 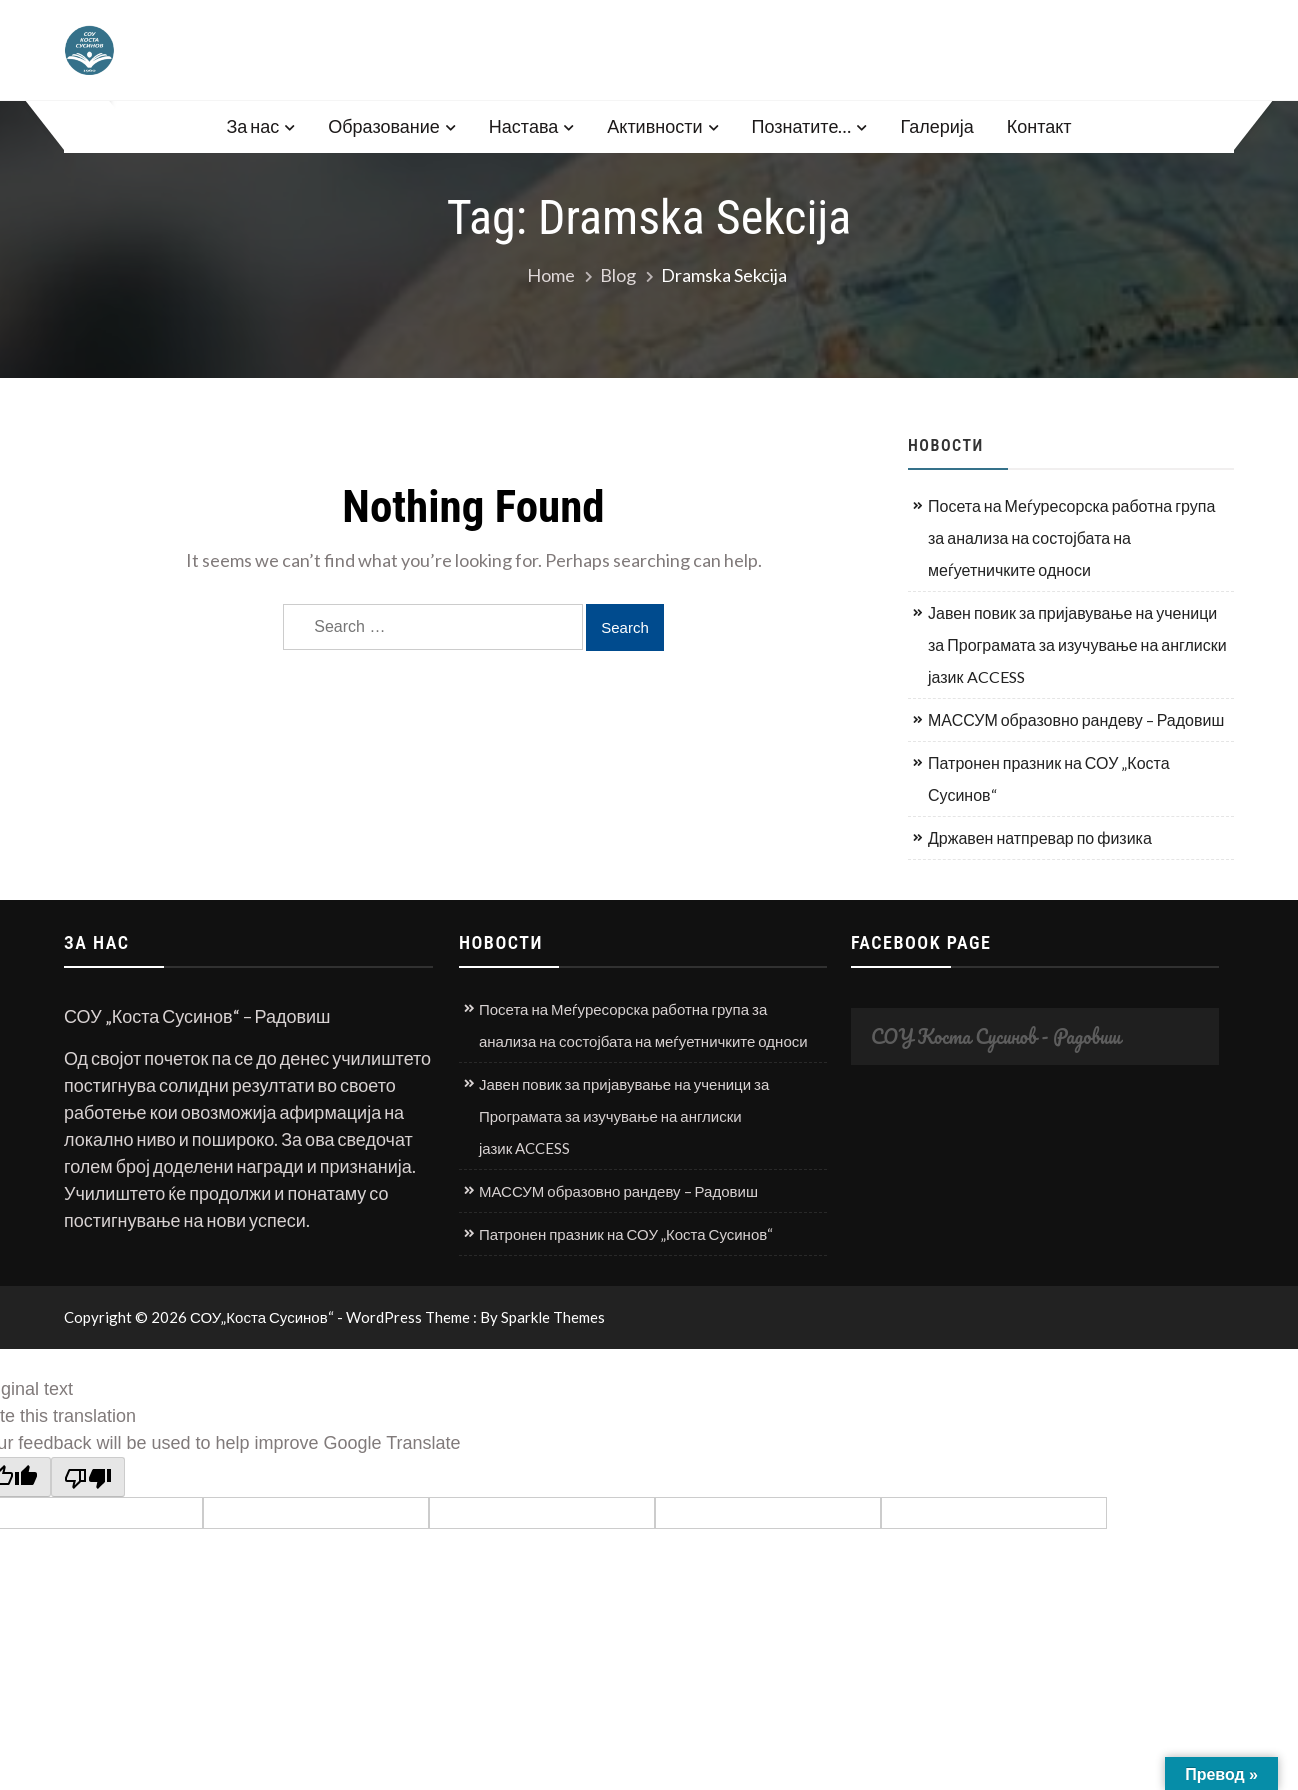 What do you see at coordinates (1071, 537) in the screenshot?
I see `Посета на Меѓуресорска работна група за анализа на состојбата на меѓуетничките односи` at bounding box center [1071, 537].